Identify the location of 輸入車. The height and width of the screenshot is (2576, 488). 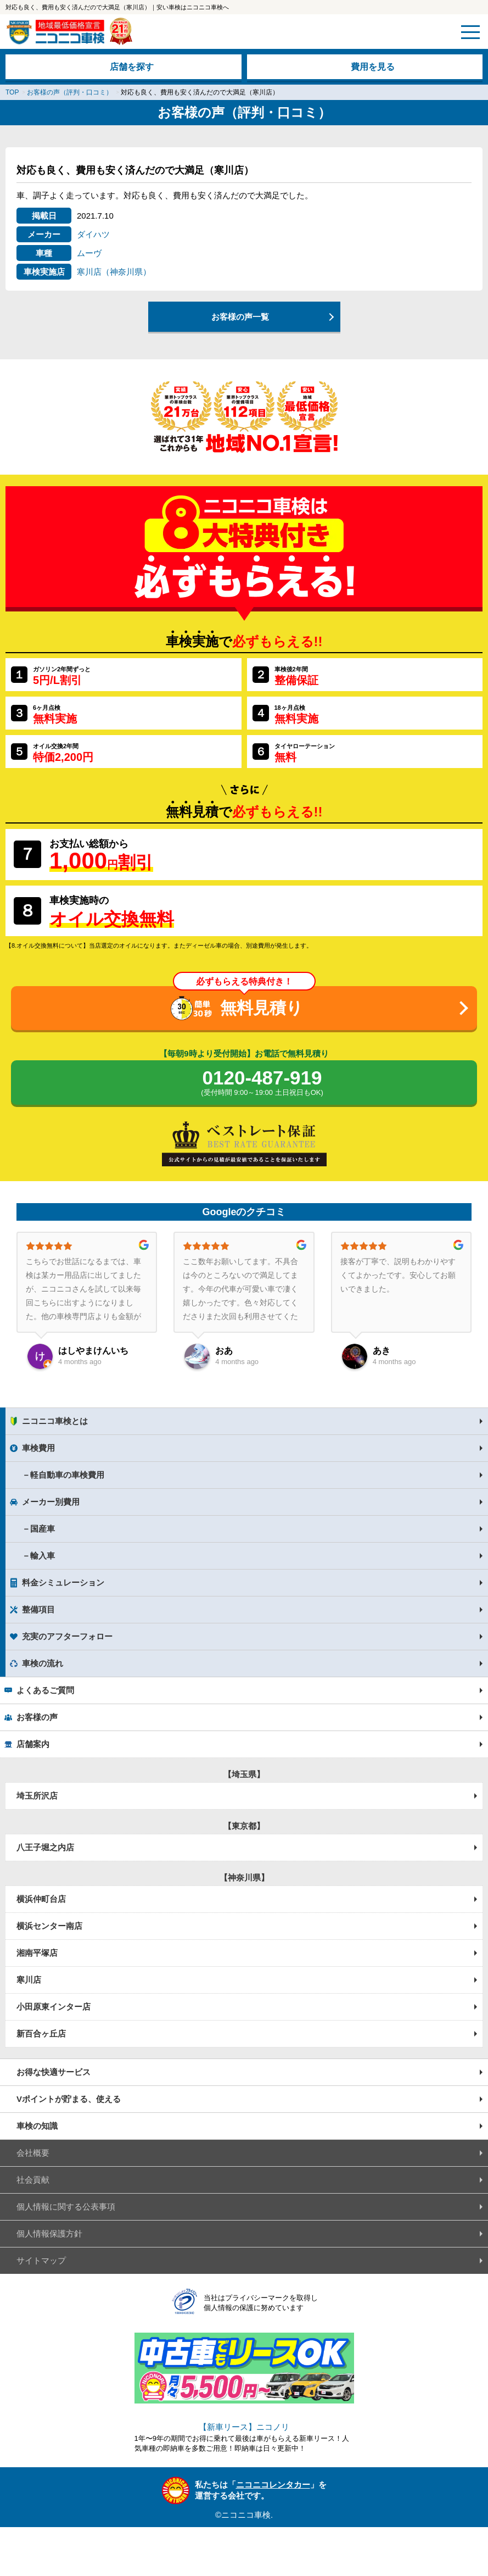
(42, 1555).